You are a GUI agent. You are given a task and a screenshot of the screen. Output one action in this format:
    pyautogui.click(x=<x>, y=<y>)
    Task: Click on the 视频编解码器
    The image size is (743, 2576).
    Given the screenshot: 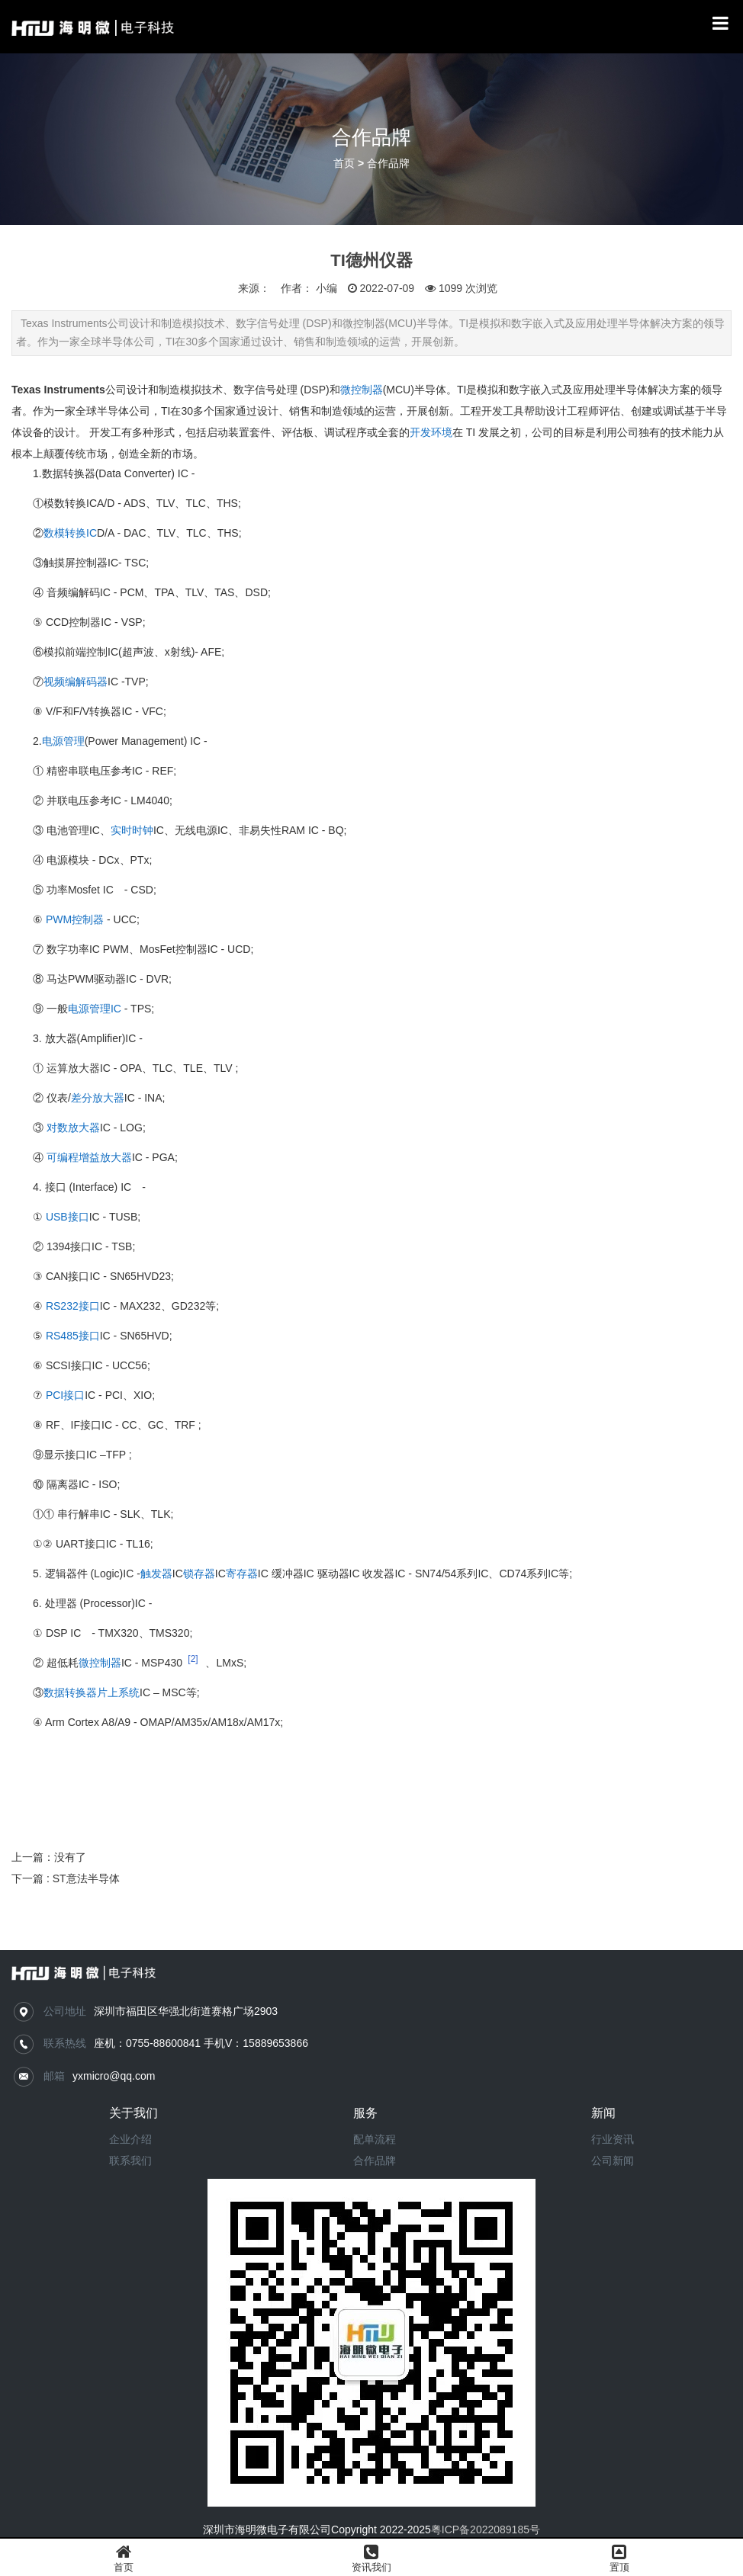 What is the action you would take?
    pyautogui.click(x=75, y=681)
    